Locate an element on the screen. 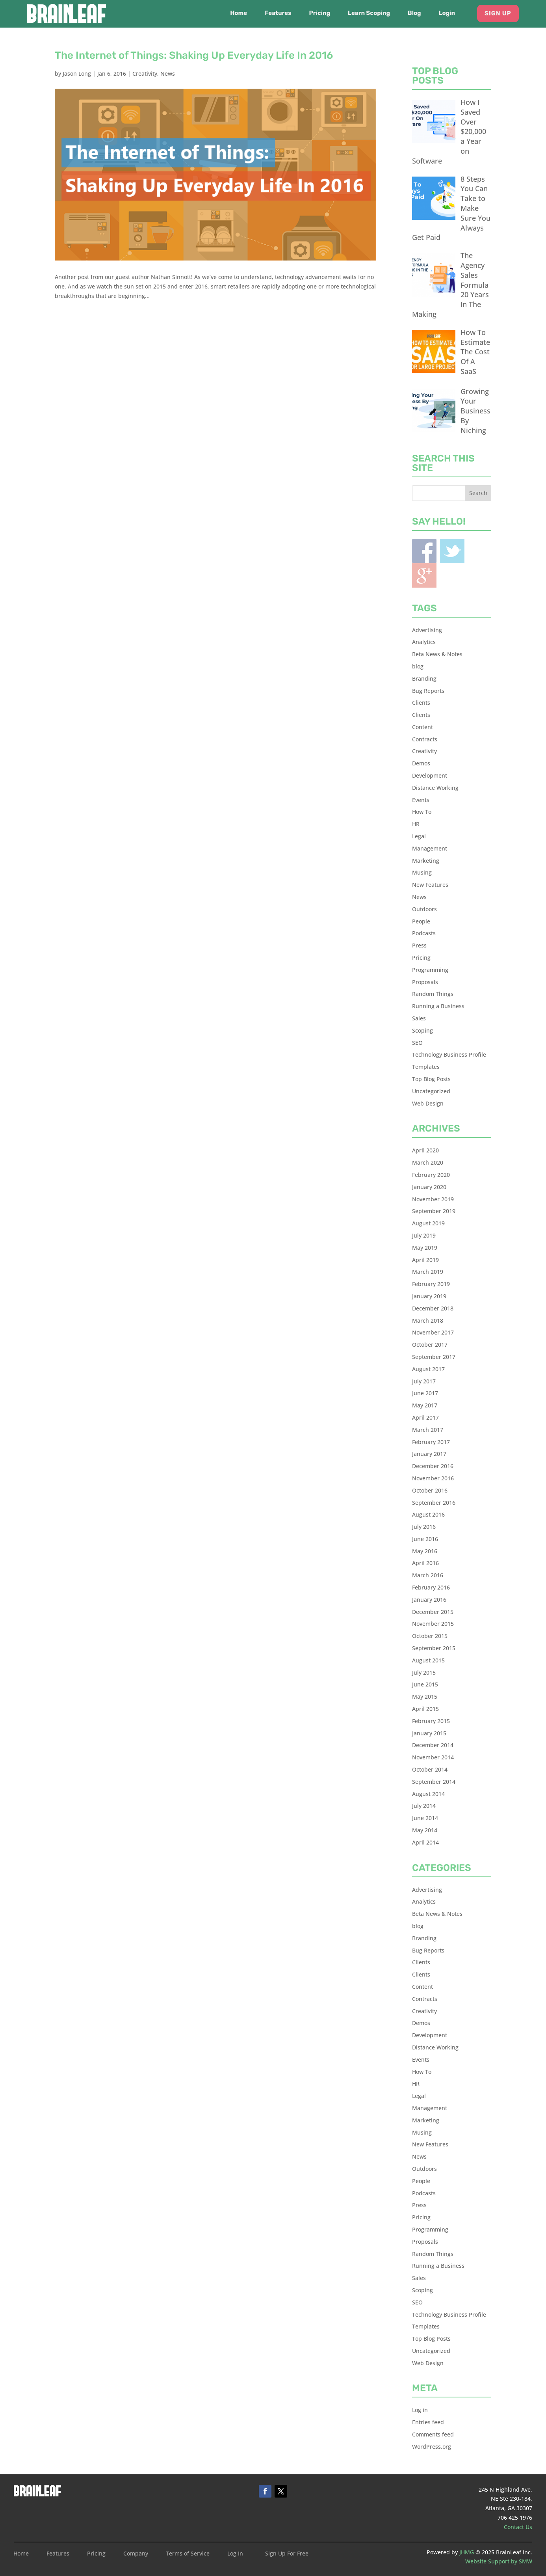 This screenshot has width=546, height=2576. October 2017 is located at coordinates (430, 1344).